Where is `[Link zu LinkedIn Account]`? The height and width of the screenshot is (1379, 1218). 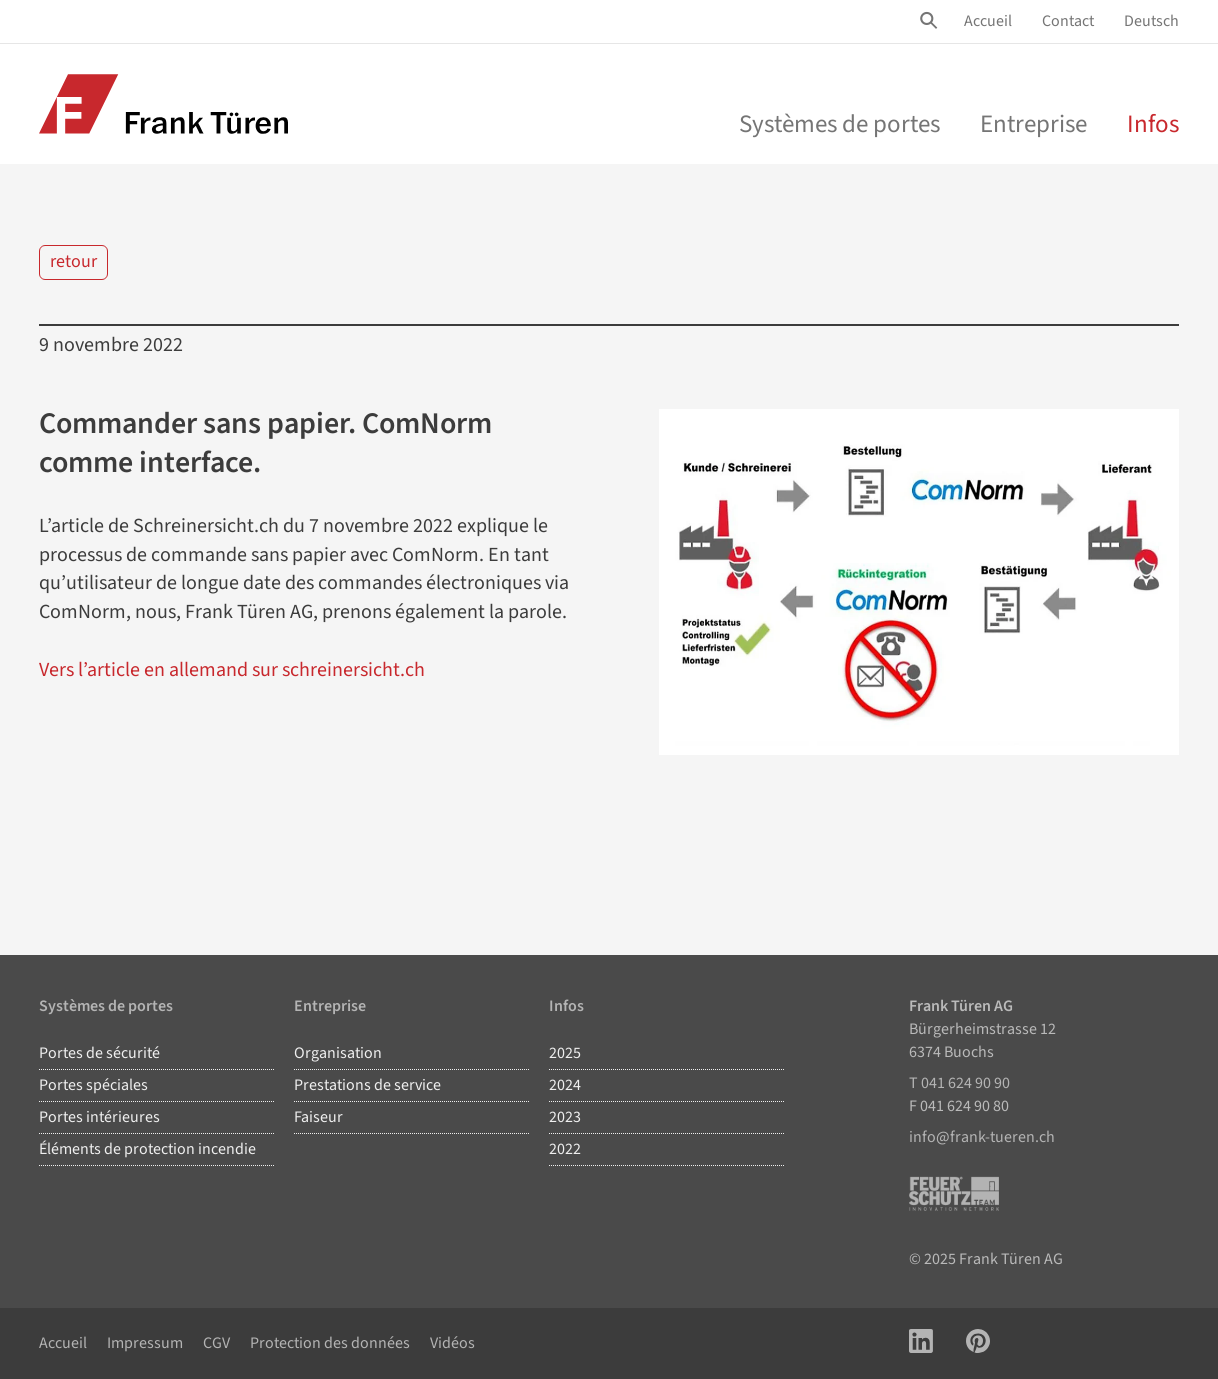
[Link zu LinkedIn Account] is located at coordinates (921, 1343).